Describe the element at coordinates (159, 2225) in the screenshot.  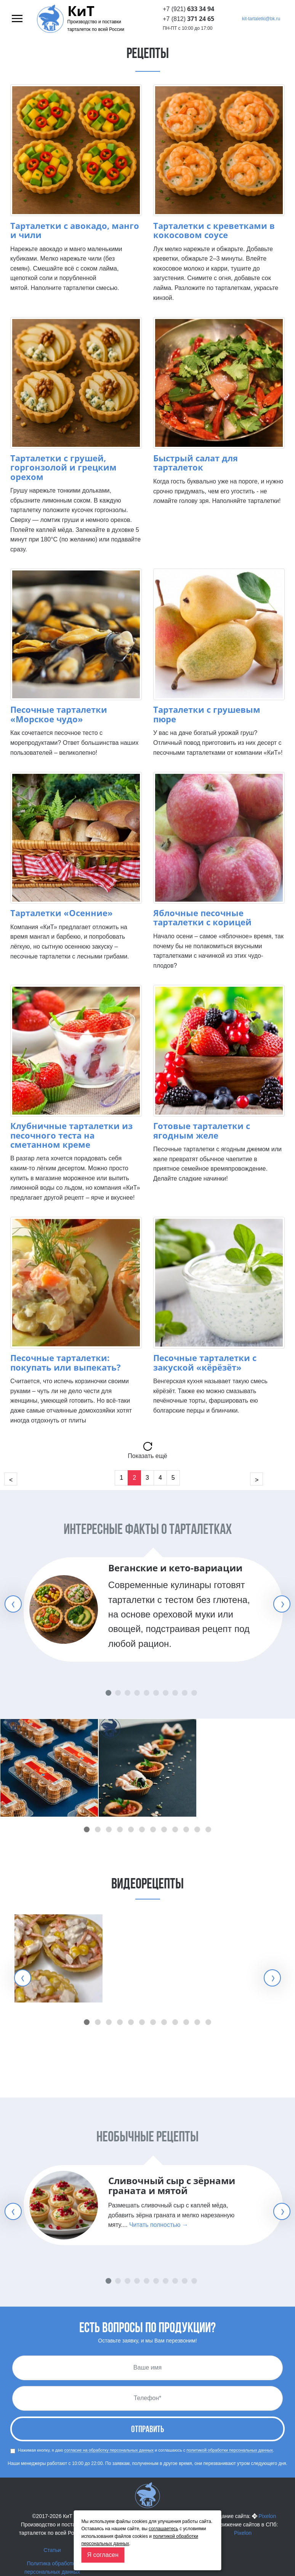
I see `Читать полностью →` at that location.